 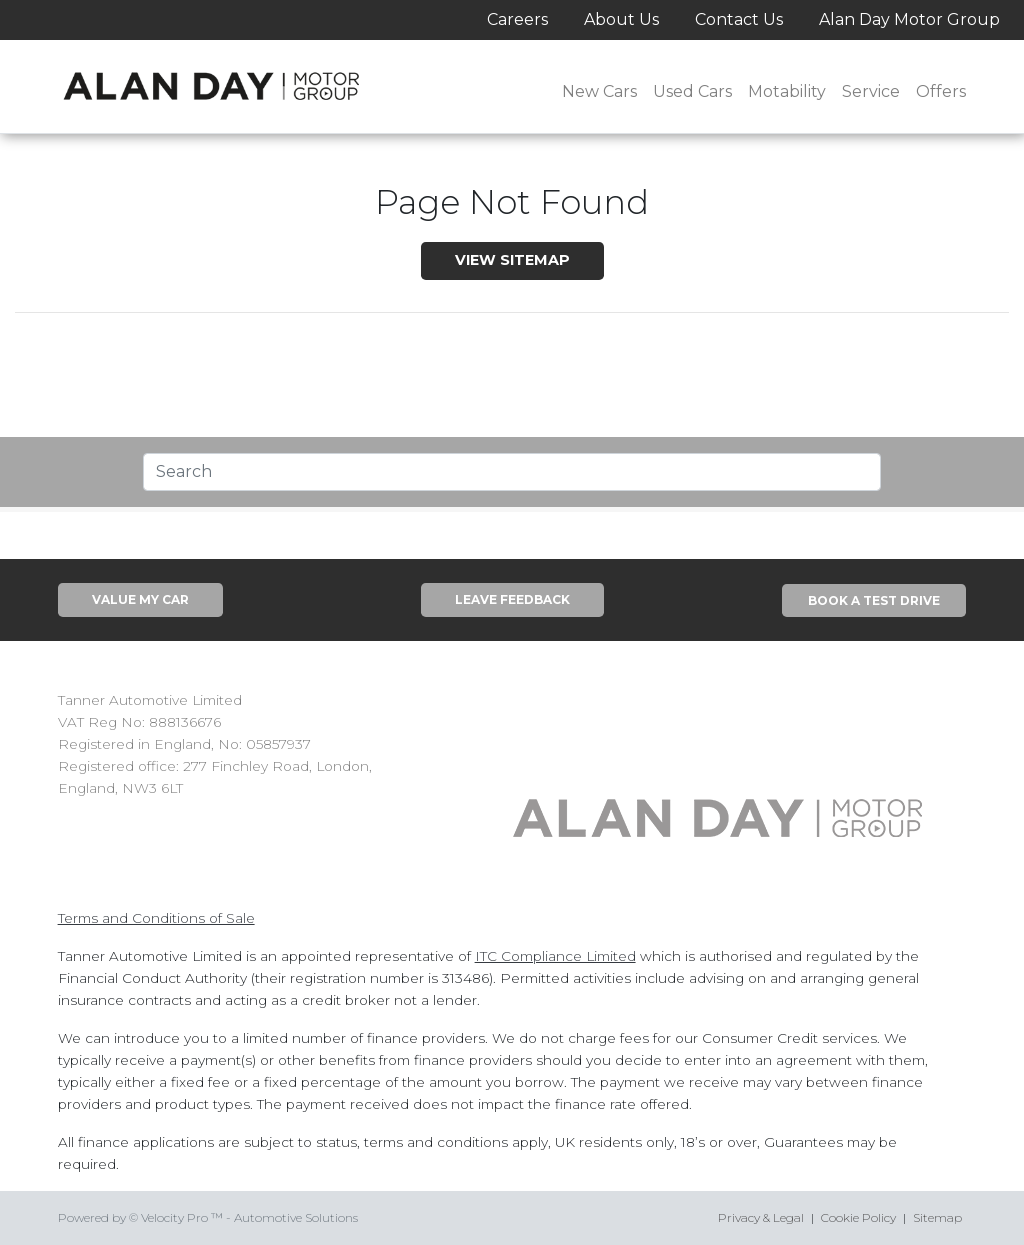 I want to click on Offers, so click(x=941, y=91).